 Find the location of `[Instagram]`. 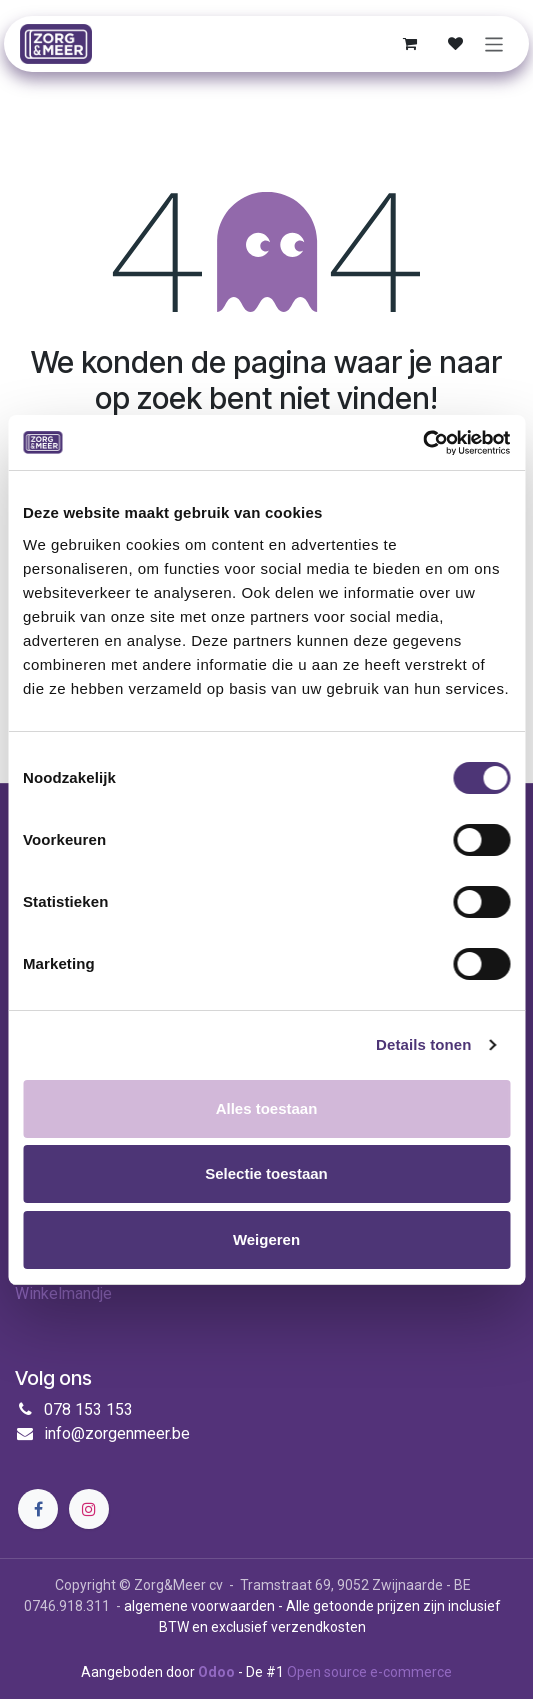

[Instagram] is located at coordinates (89, 1509).